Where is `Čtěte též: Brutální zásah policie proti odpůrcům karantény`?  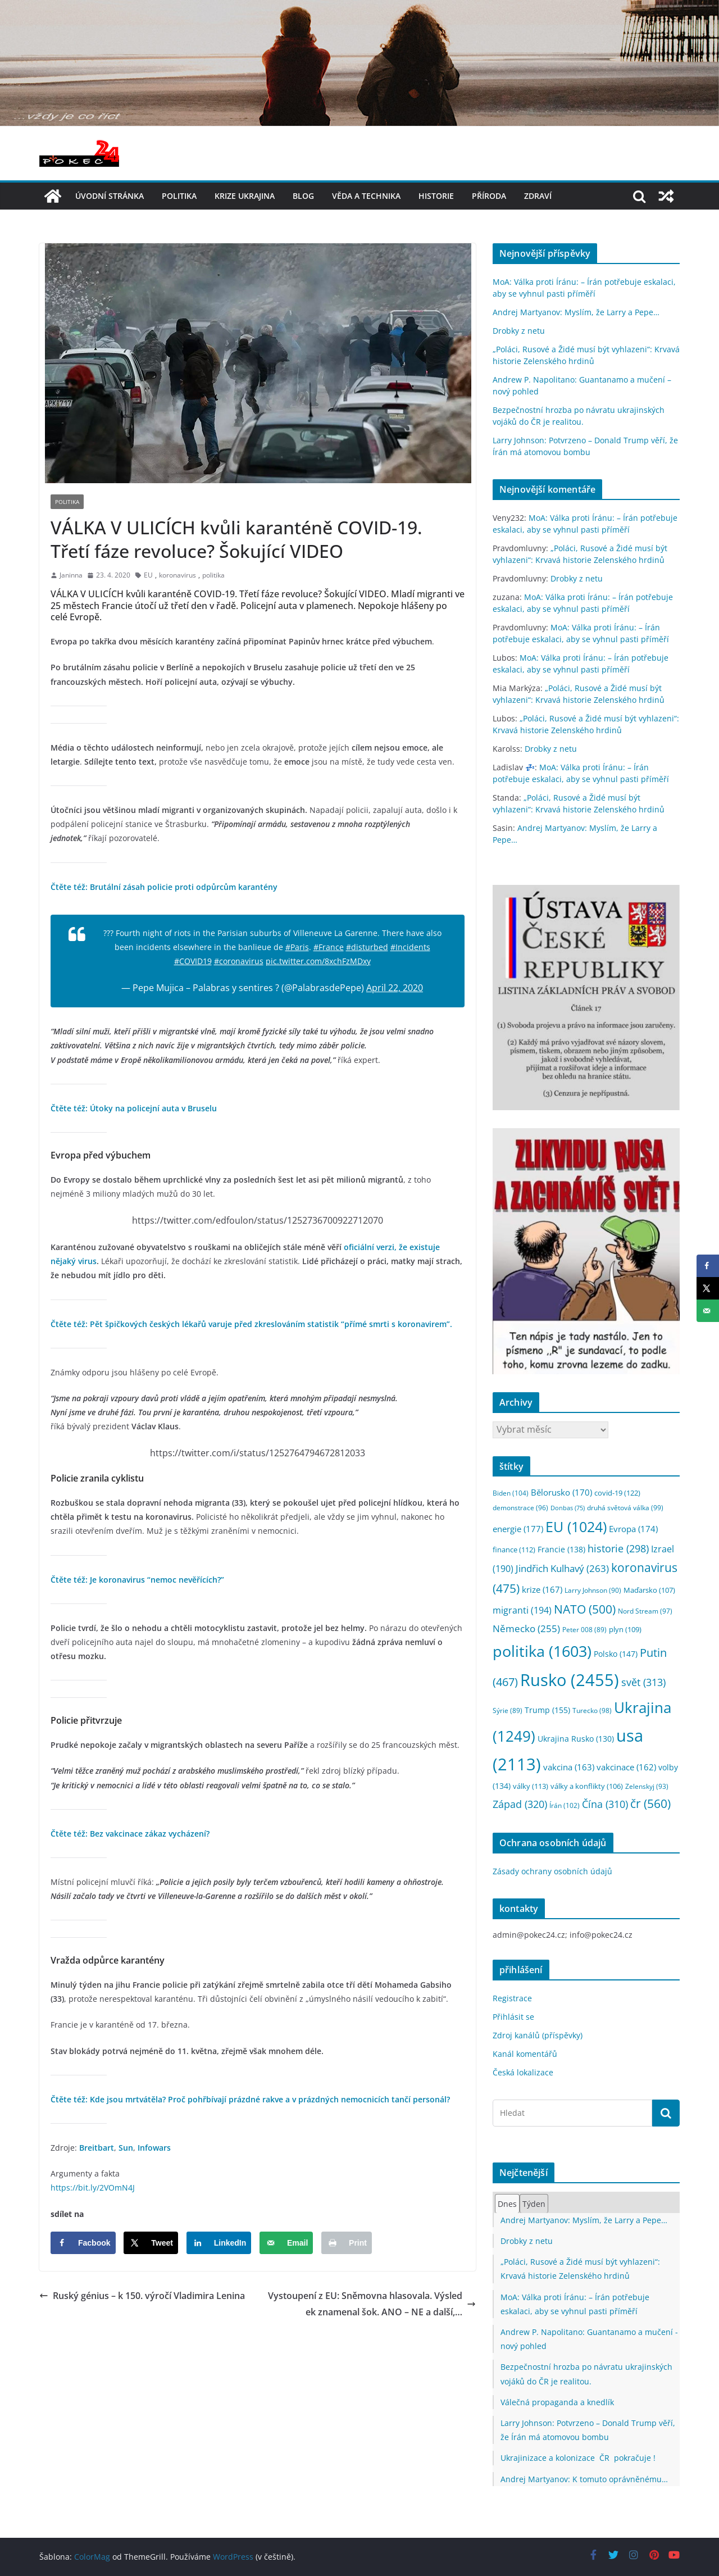
Čtěte též: Brutální zásah policie proti odpůrcům karantény is located at coordinates (164, 887).